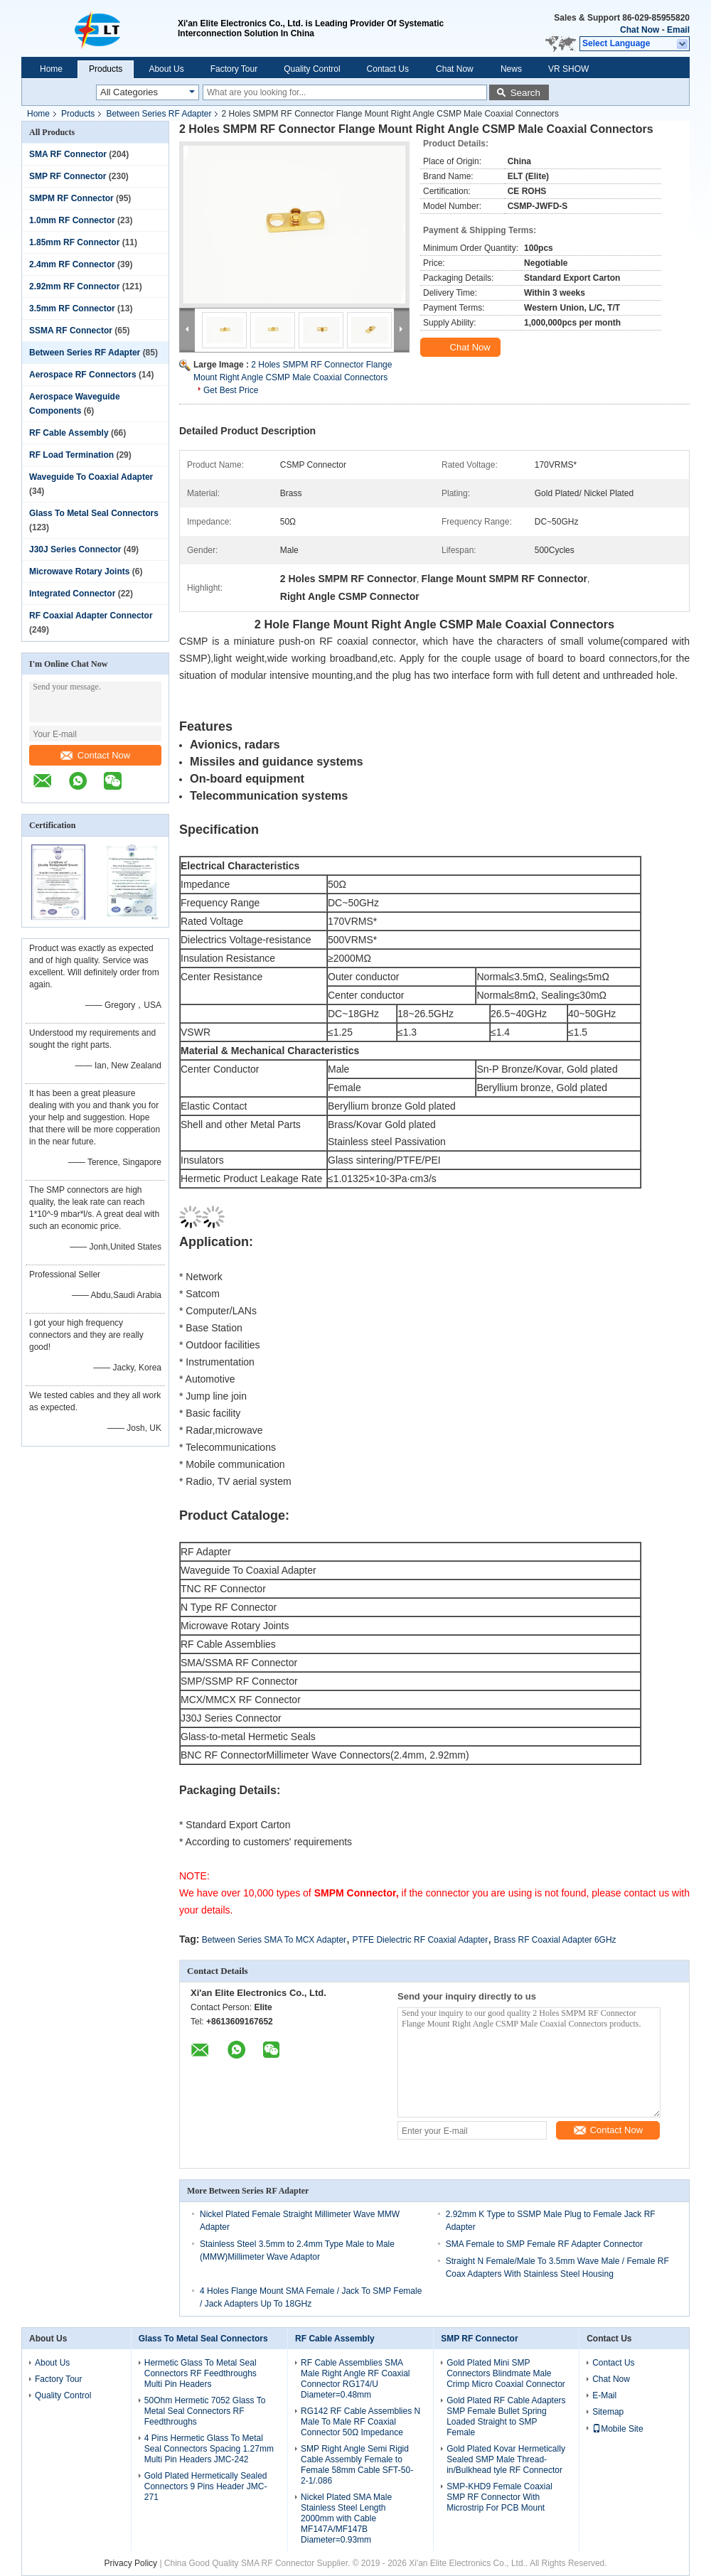  What do you see at coordinates (74, 242) in the screenshot?
I see `1.85mm RF Connector` at bounding box center [74, 242].